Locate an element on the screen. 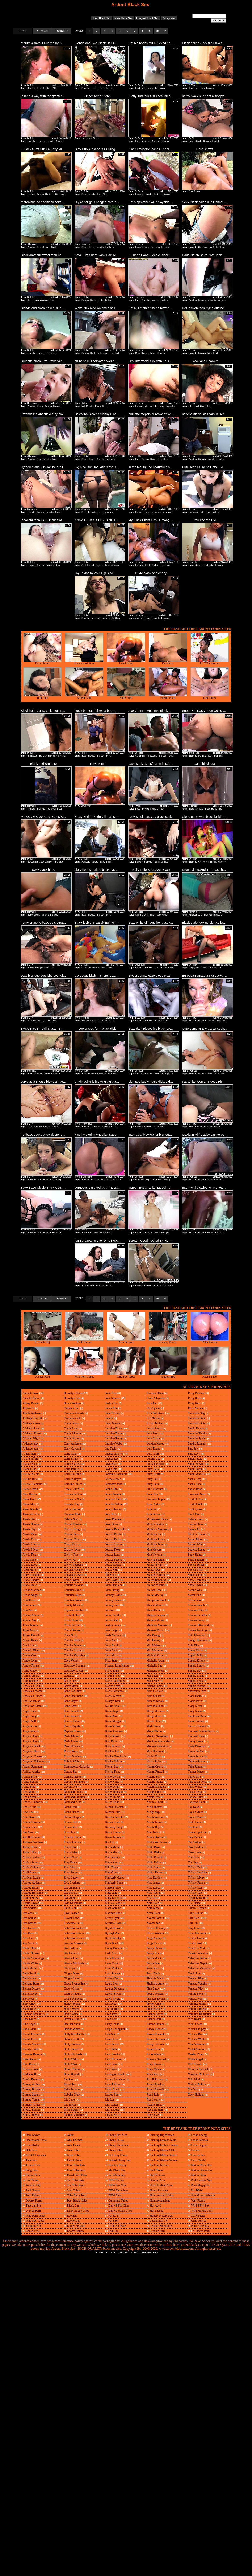 This screenshot has height=2576, width=252. Staci Thorn is located at coordinates (195, 1695).